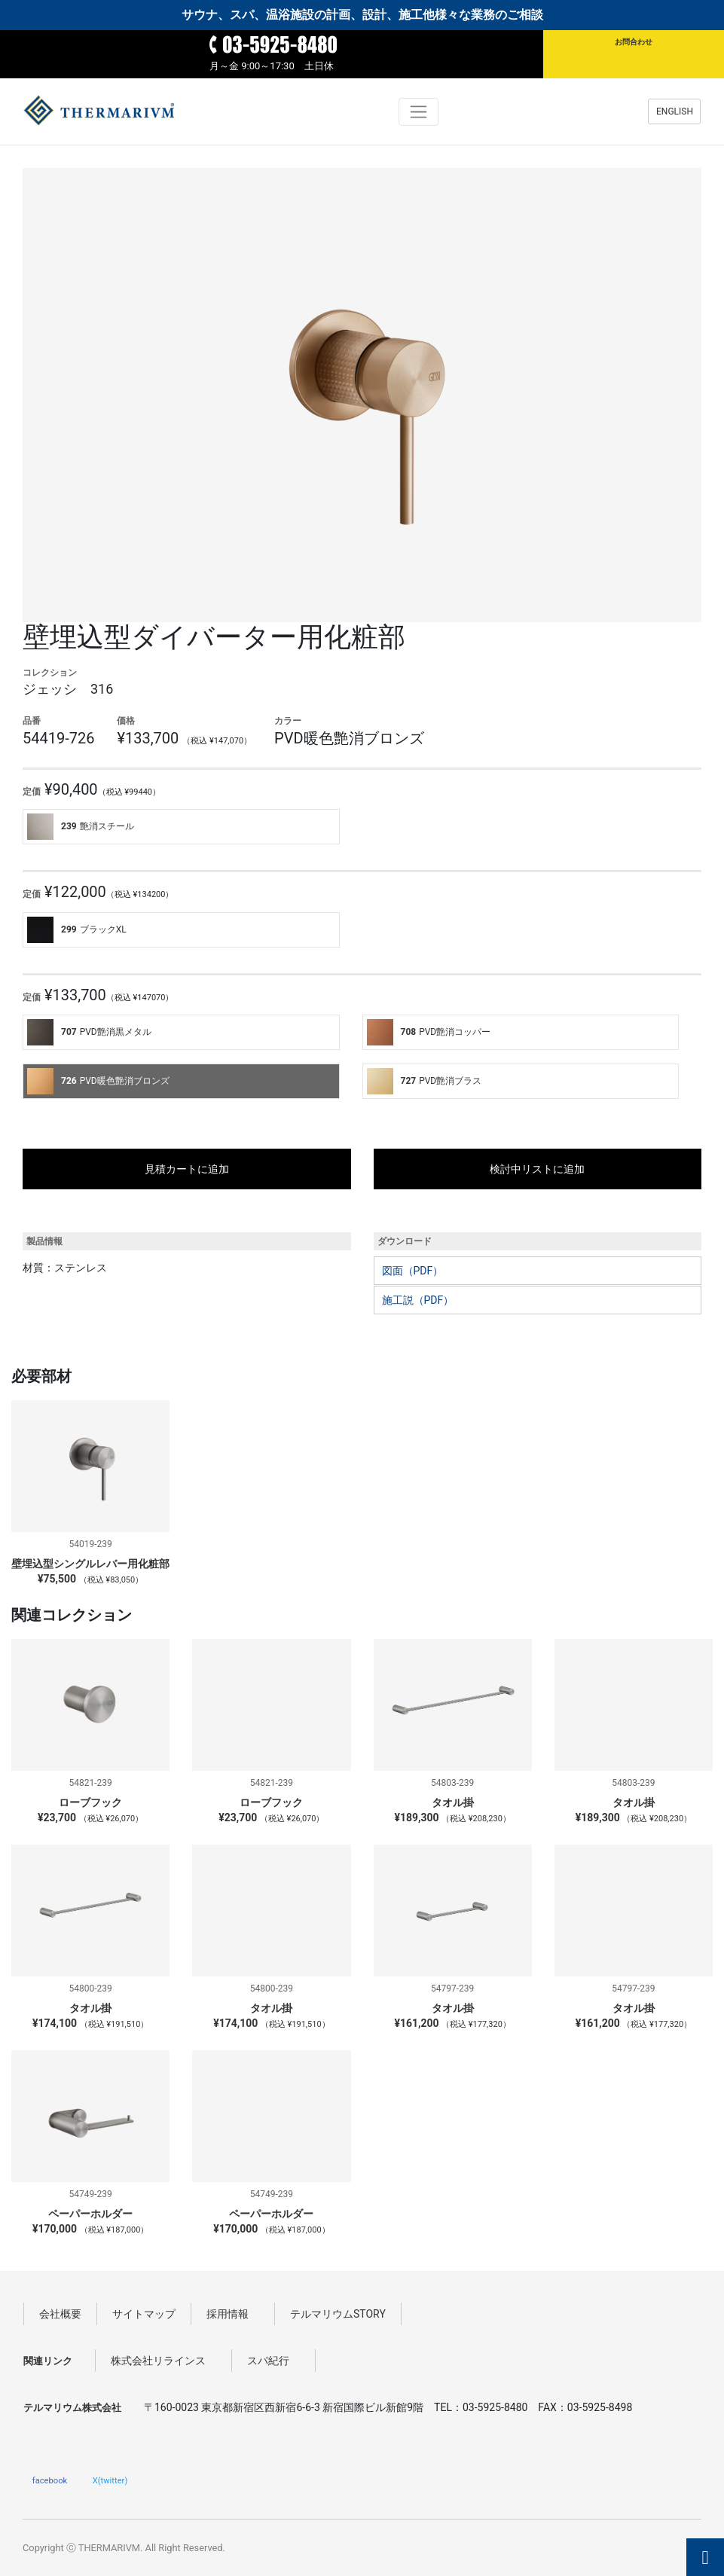 The height and width of the screenshot is (2576, 724). I want to click on ENGLISH, so click(674, 111).